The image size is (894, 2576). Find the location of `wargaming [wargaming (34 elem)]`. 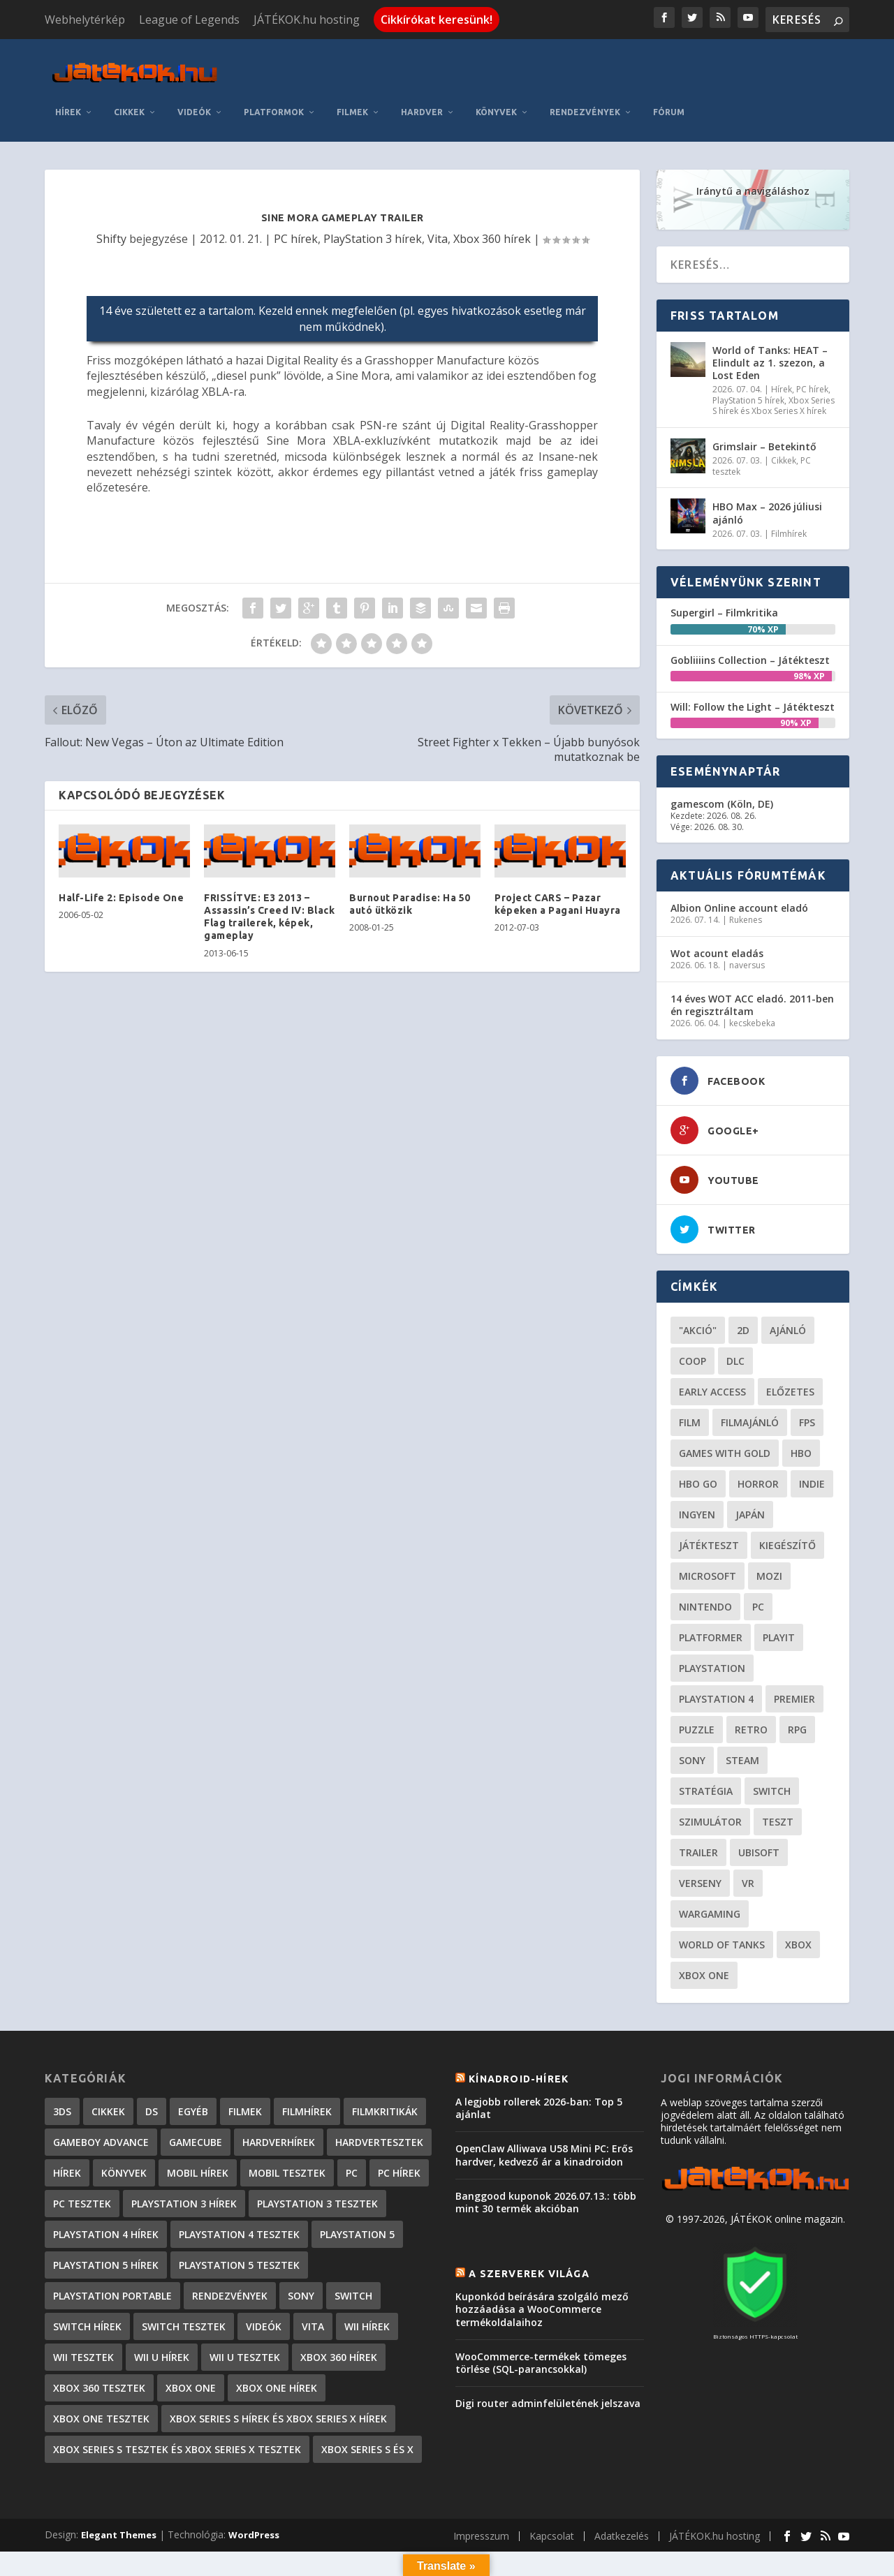

wargaming [wargaming (34 elem)] is located at coordinates (709, 1867).